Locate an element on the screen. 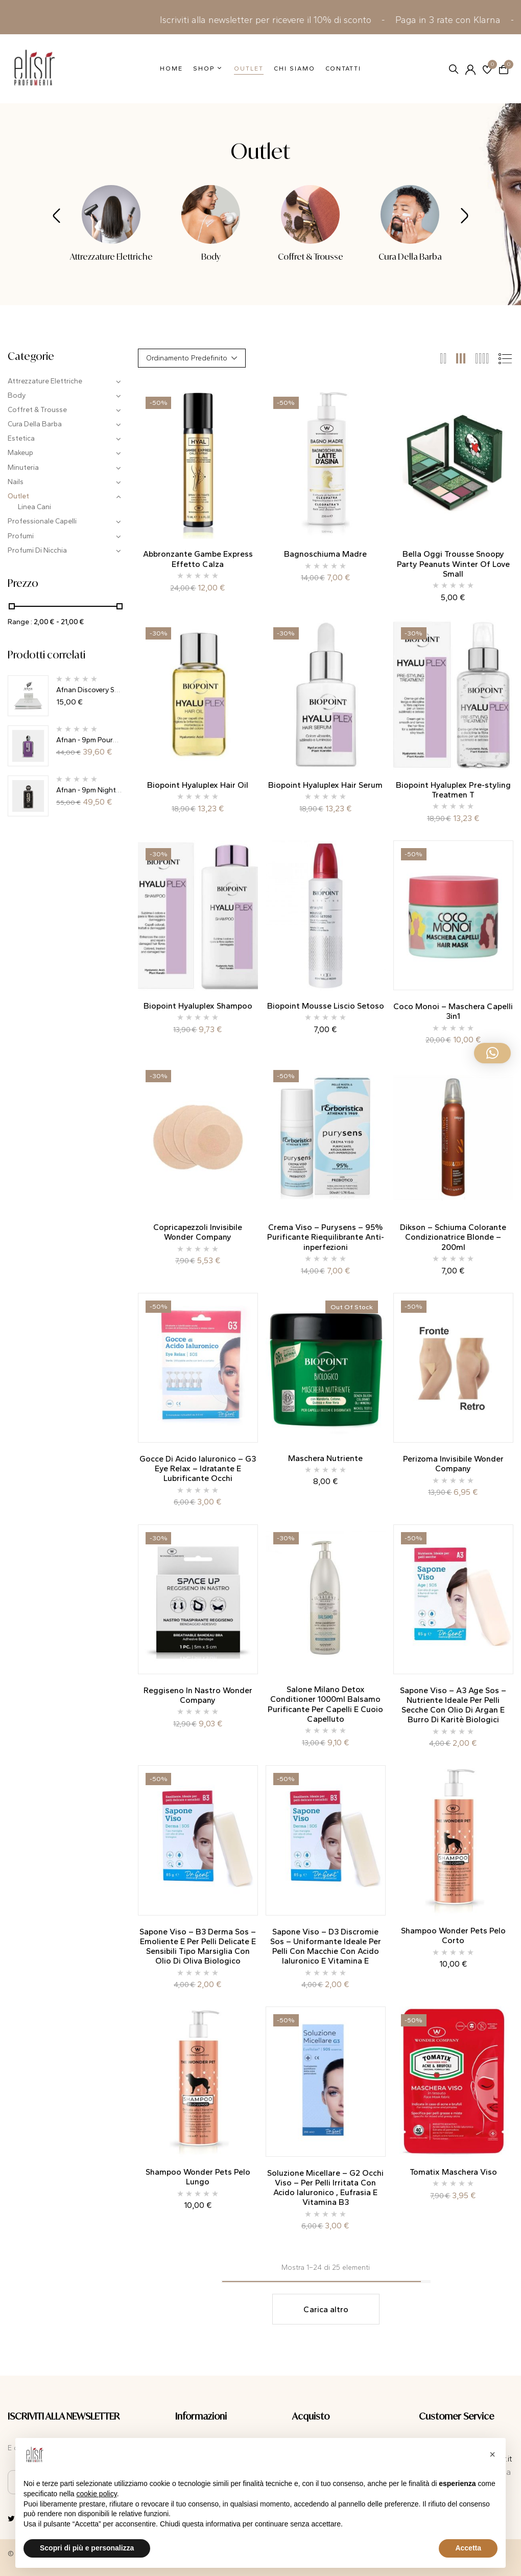 The image size is (521, 2576). Professionale Capelli is located at coordinates (42, 521).